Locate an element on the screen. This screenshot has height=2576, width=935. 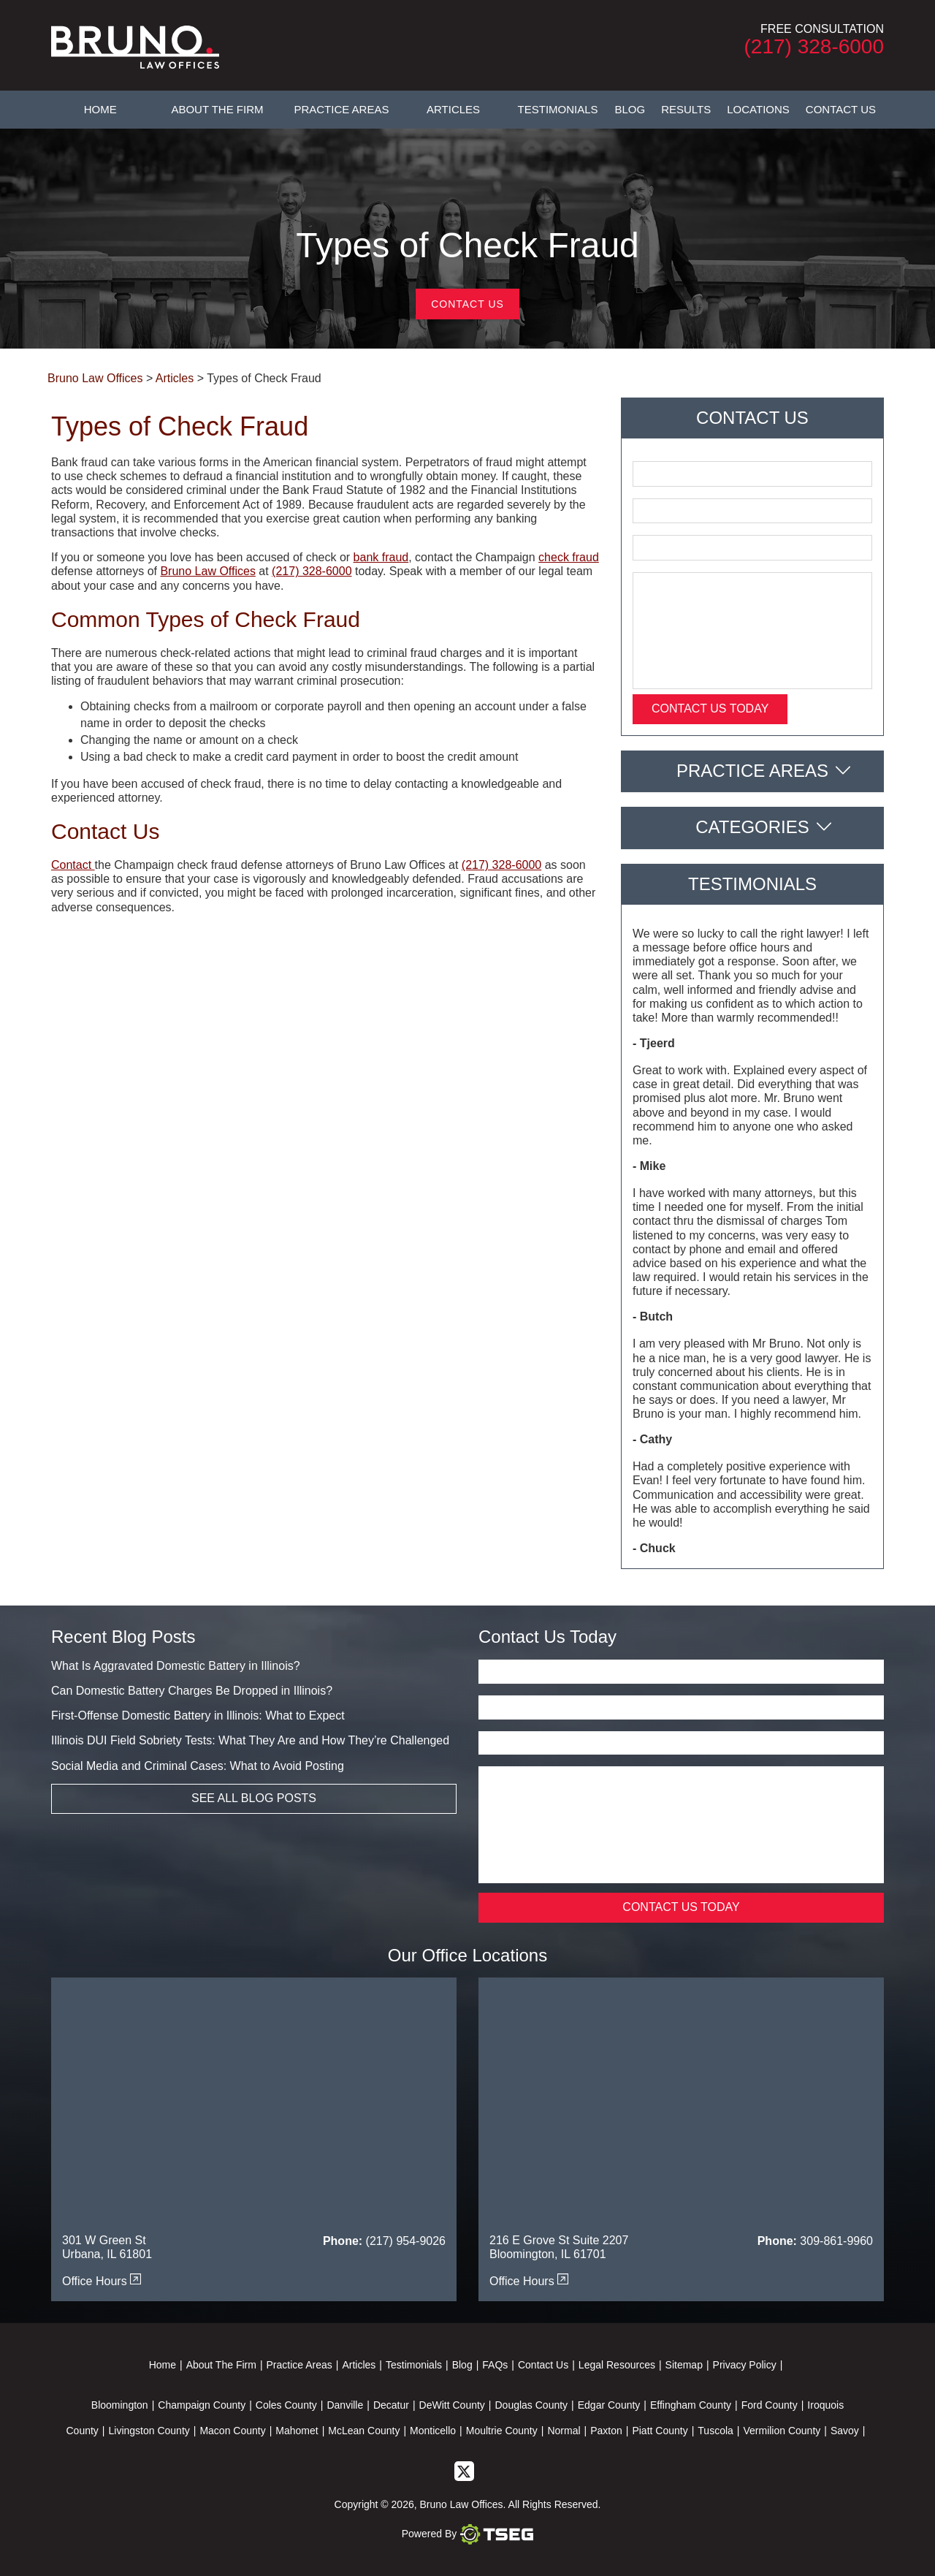
Contact Us is located at coordinates (841, 109).